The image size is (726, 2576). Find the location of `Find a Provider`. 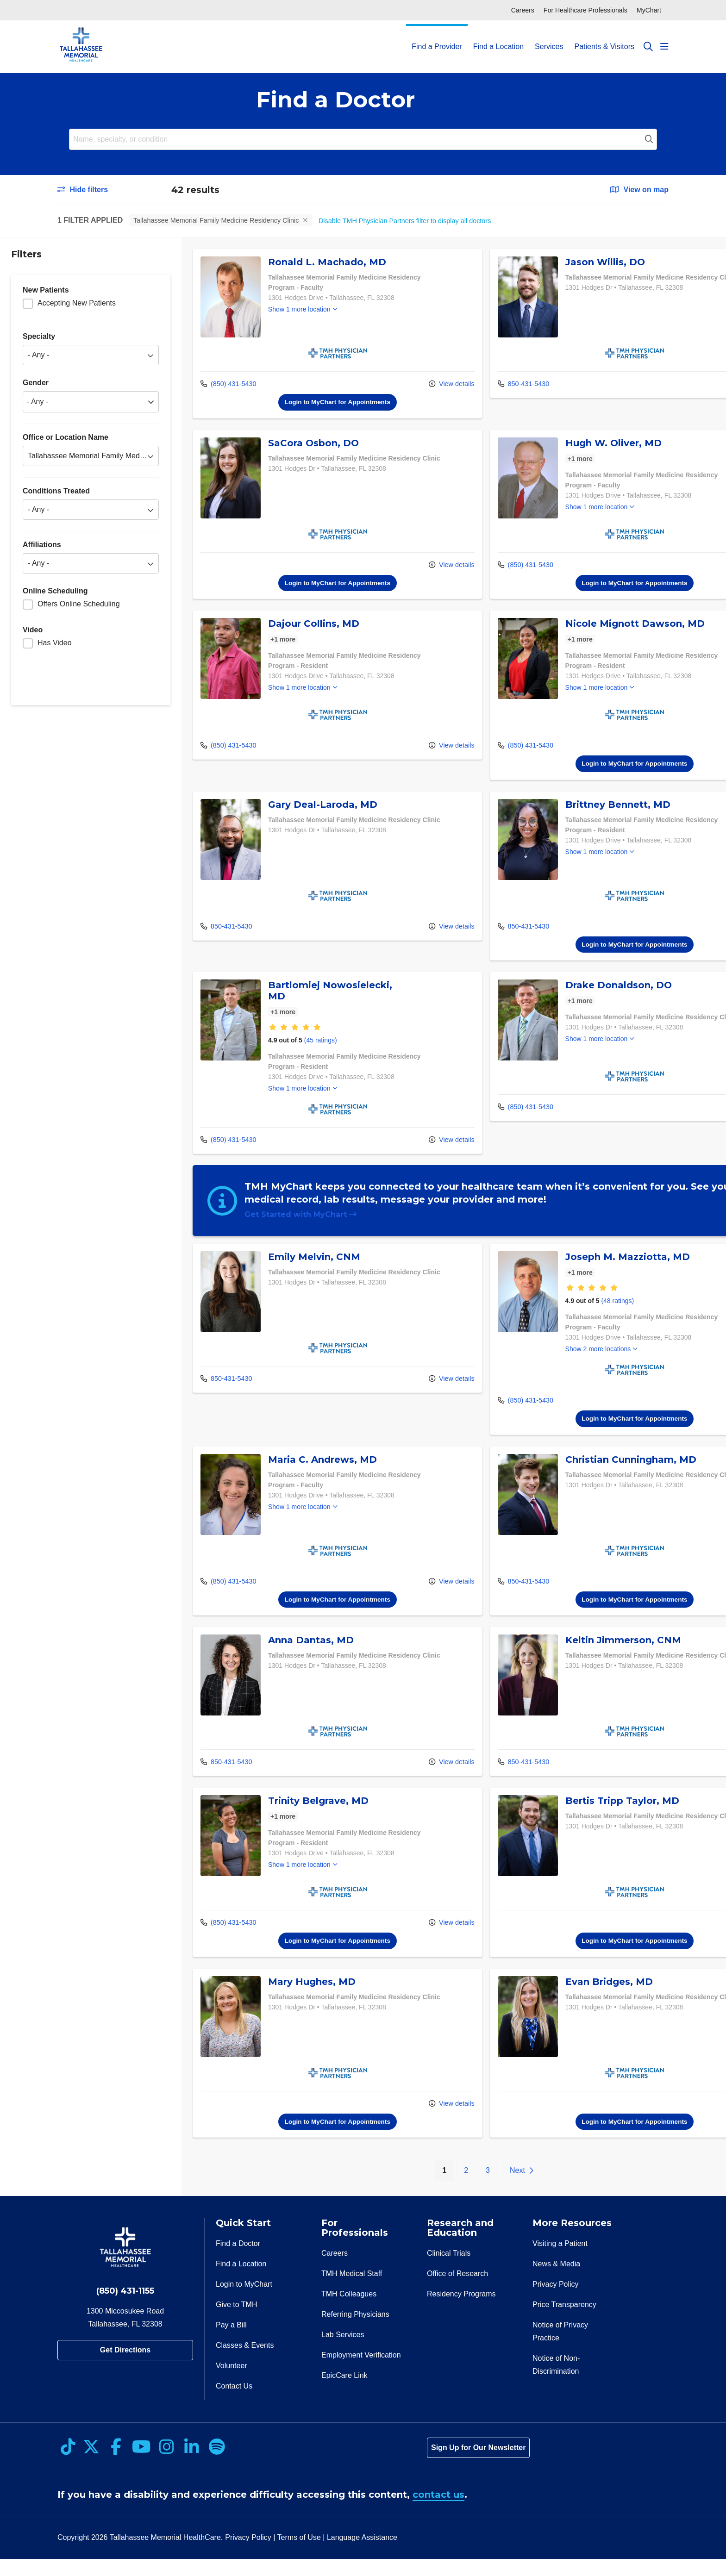

Find a Provider is located at coordinates (437, 38).